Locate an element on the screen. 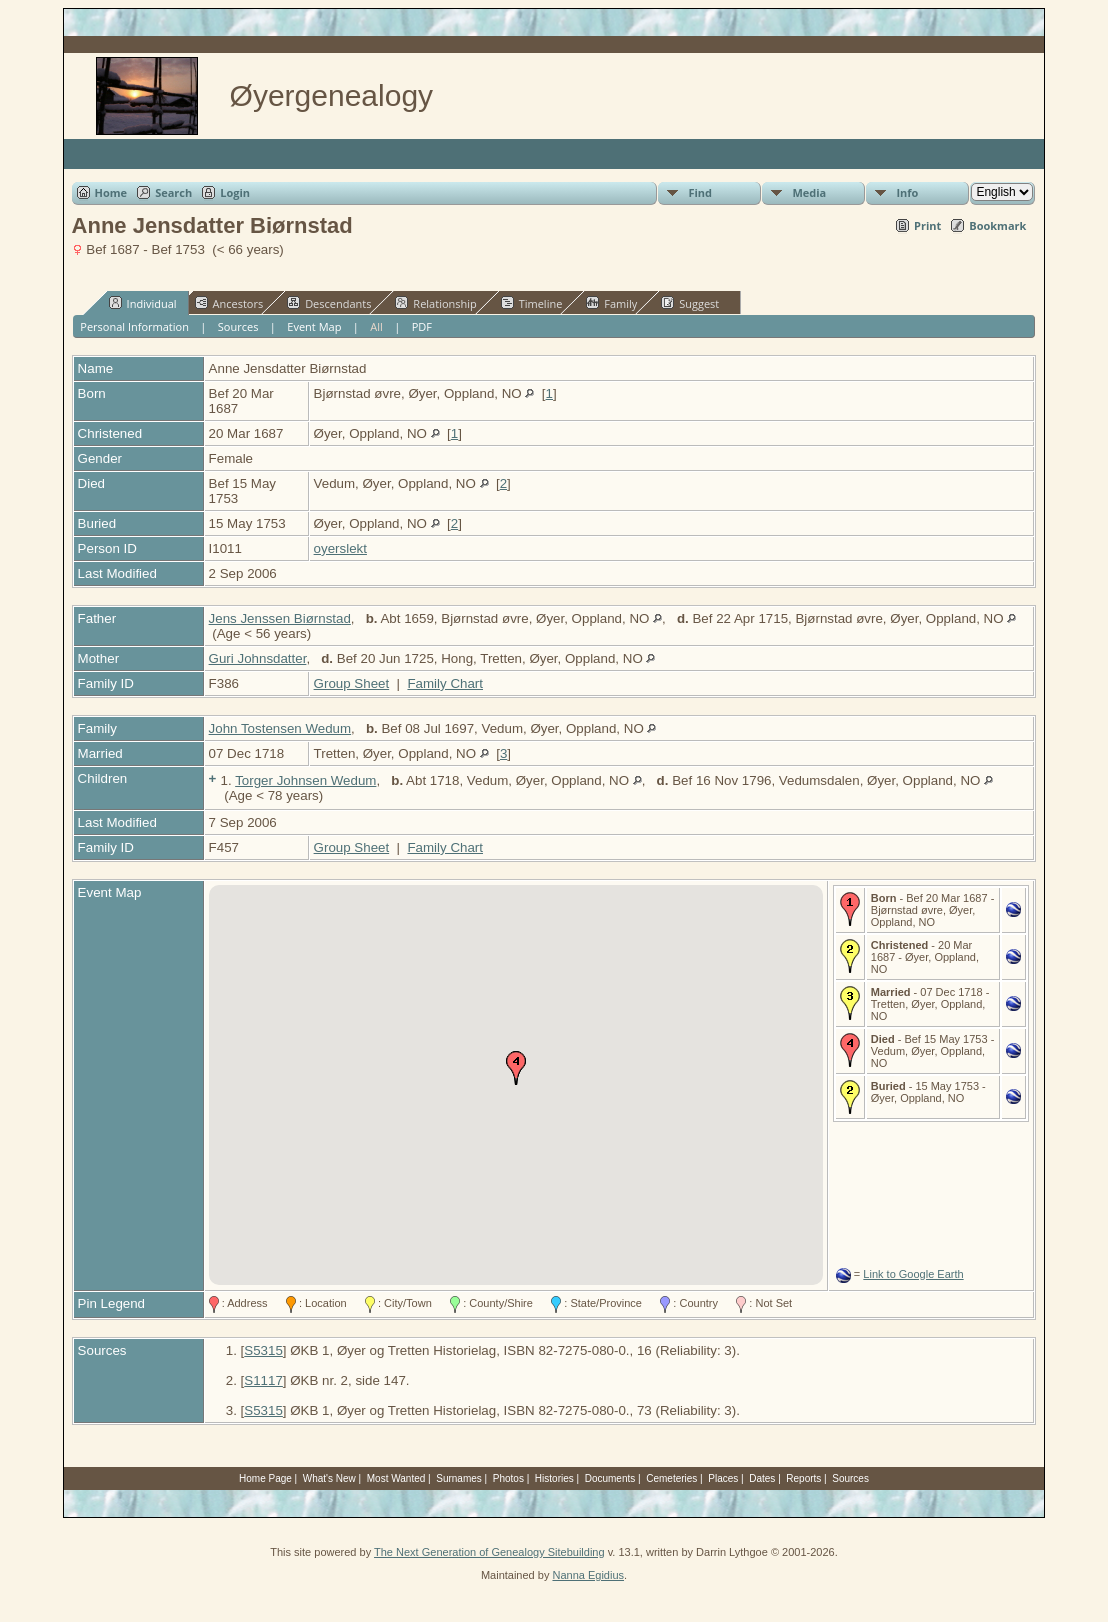 This screenshot has height=1622, width=1108. Personal Information is located at coordinates (134, 326).